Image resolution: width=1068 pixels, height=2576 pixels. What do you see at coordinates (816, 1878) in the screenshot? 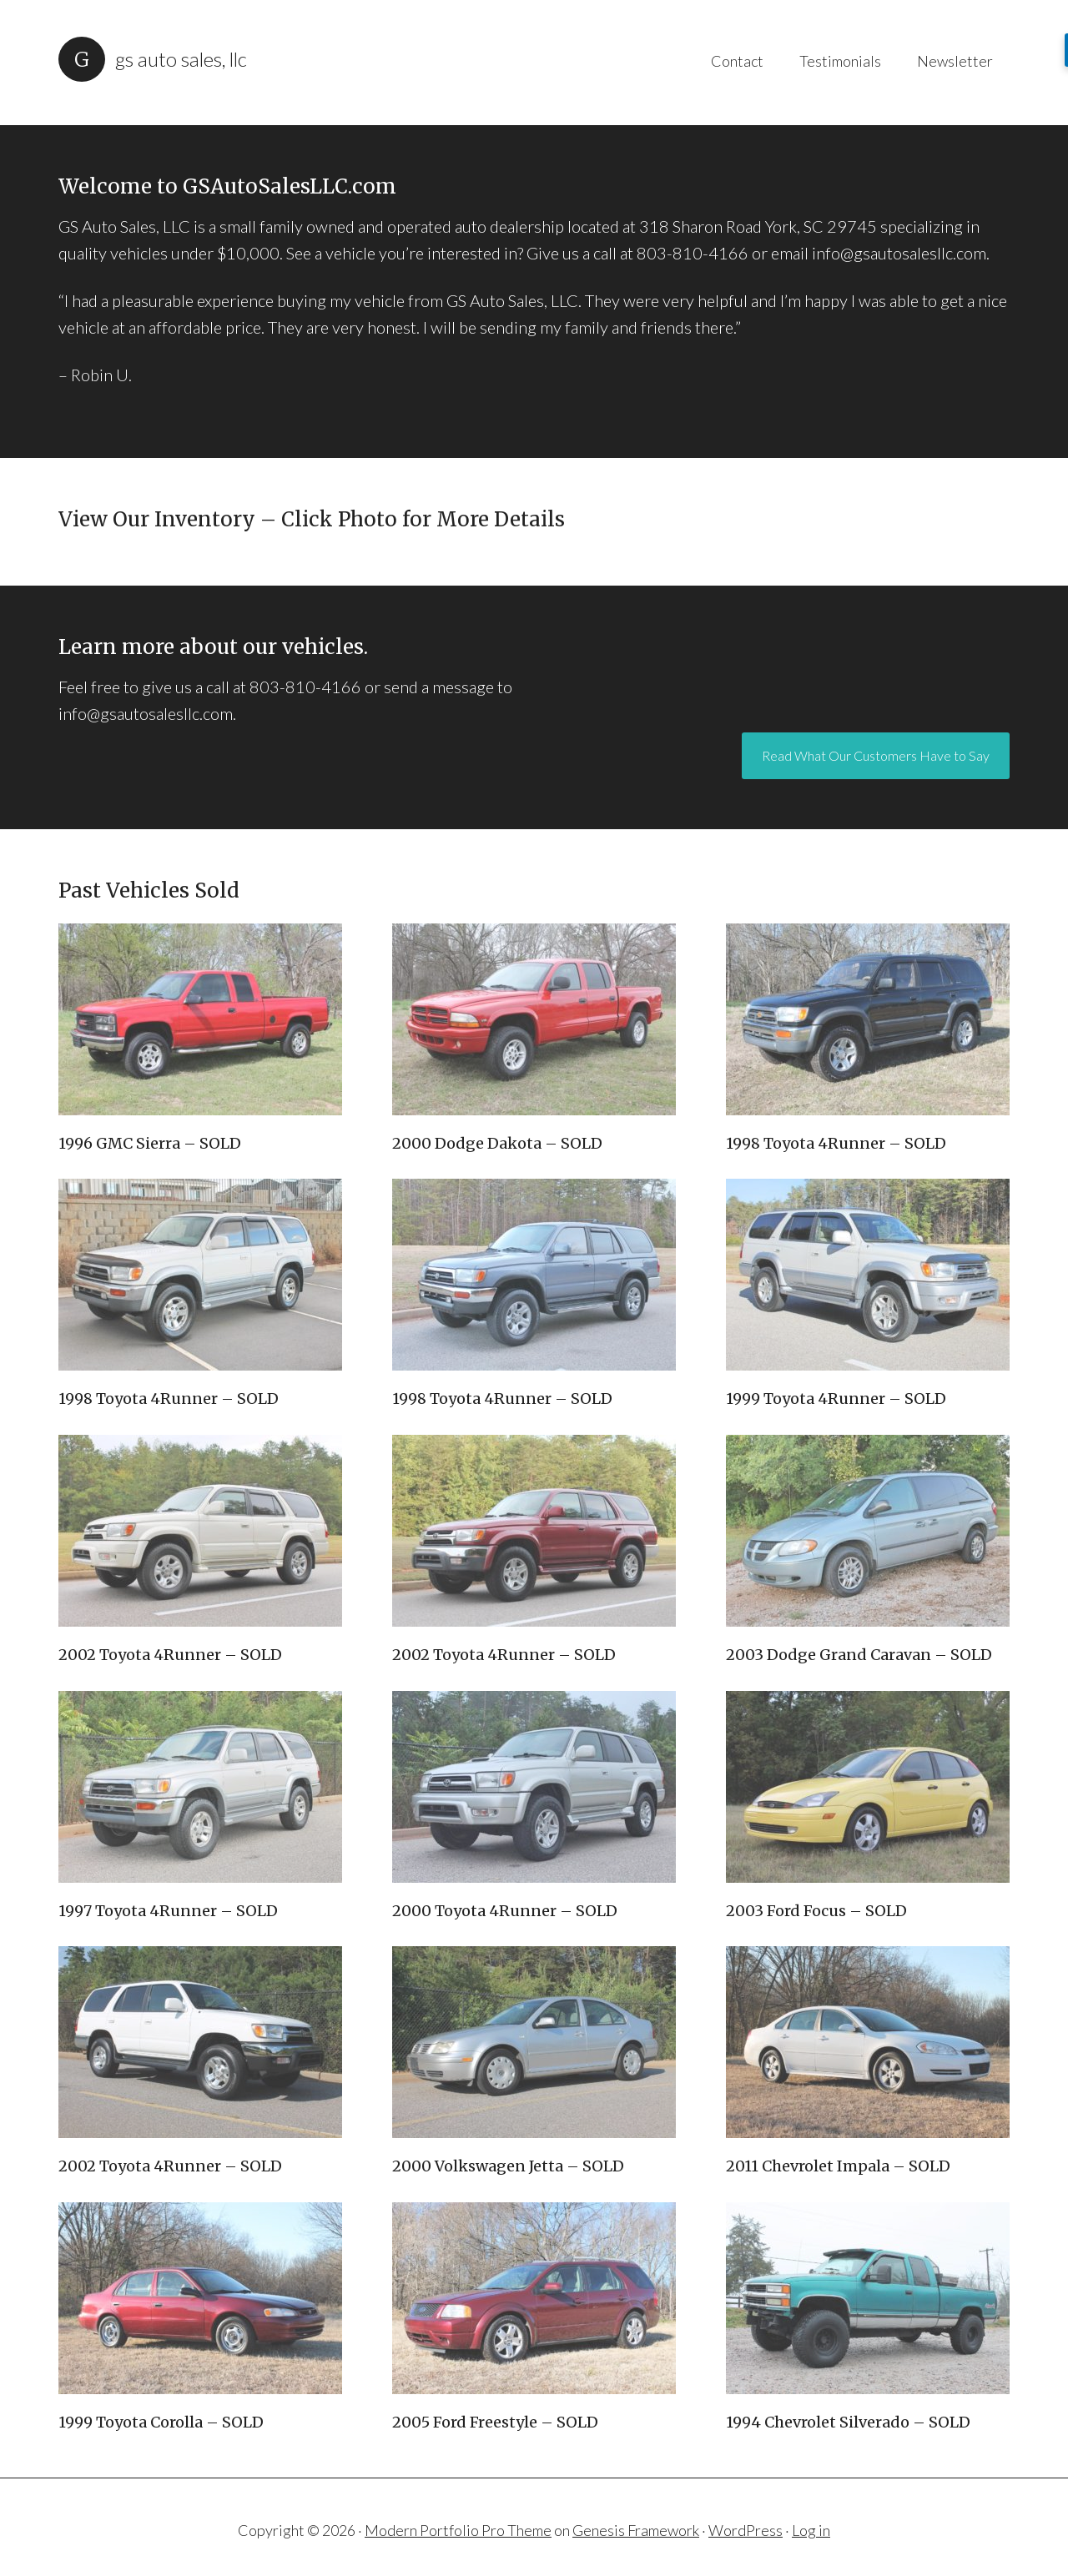
I see `2003 Ford Focus – SOLD` at bounding box center [816, 1878].